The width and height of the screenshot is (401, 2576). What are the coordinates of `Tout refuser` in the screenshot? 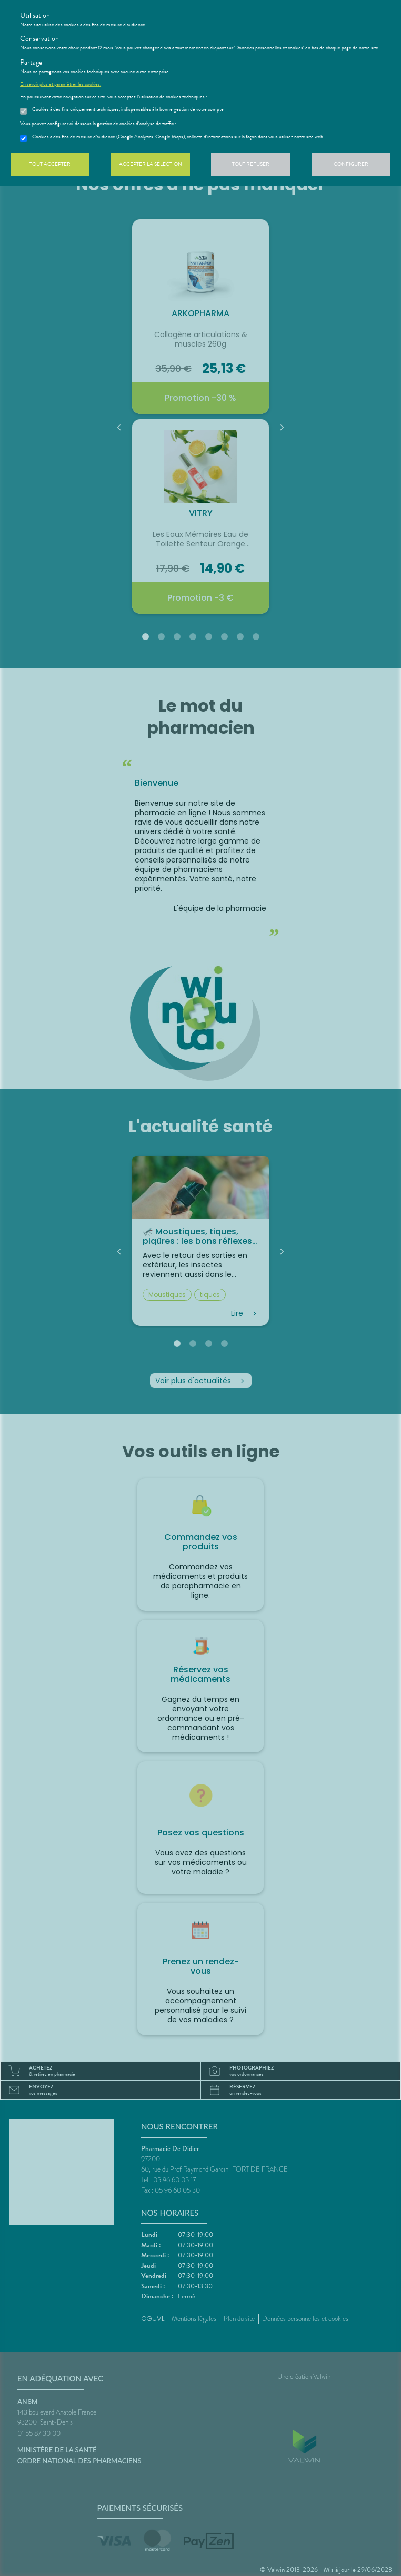 It's located at (250, 164).